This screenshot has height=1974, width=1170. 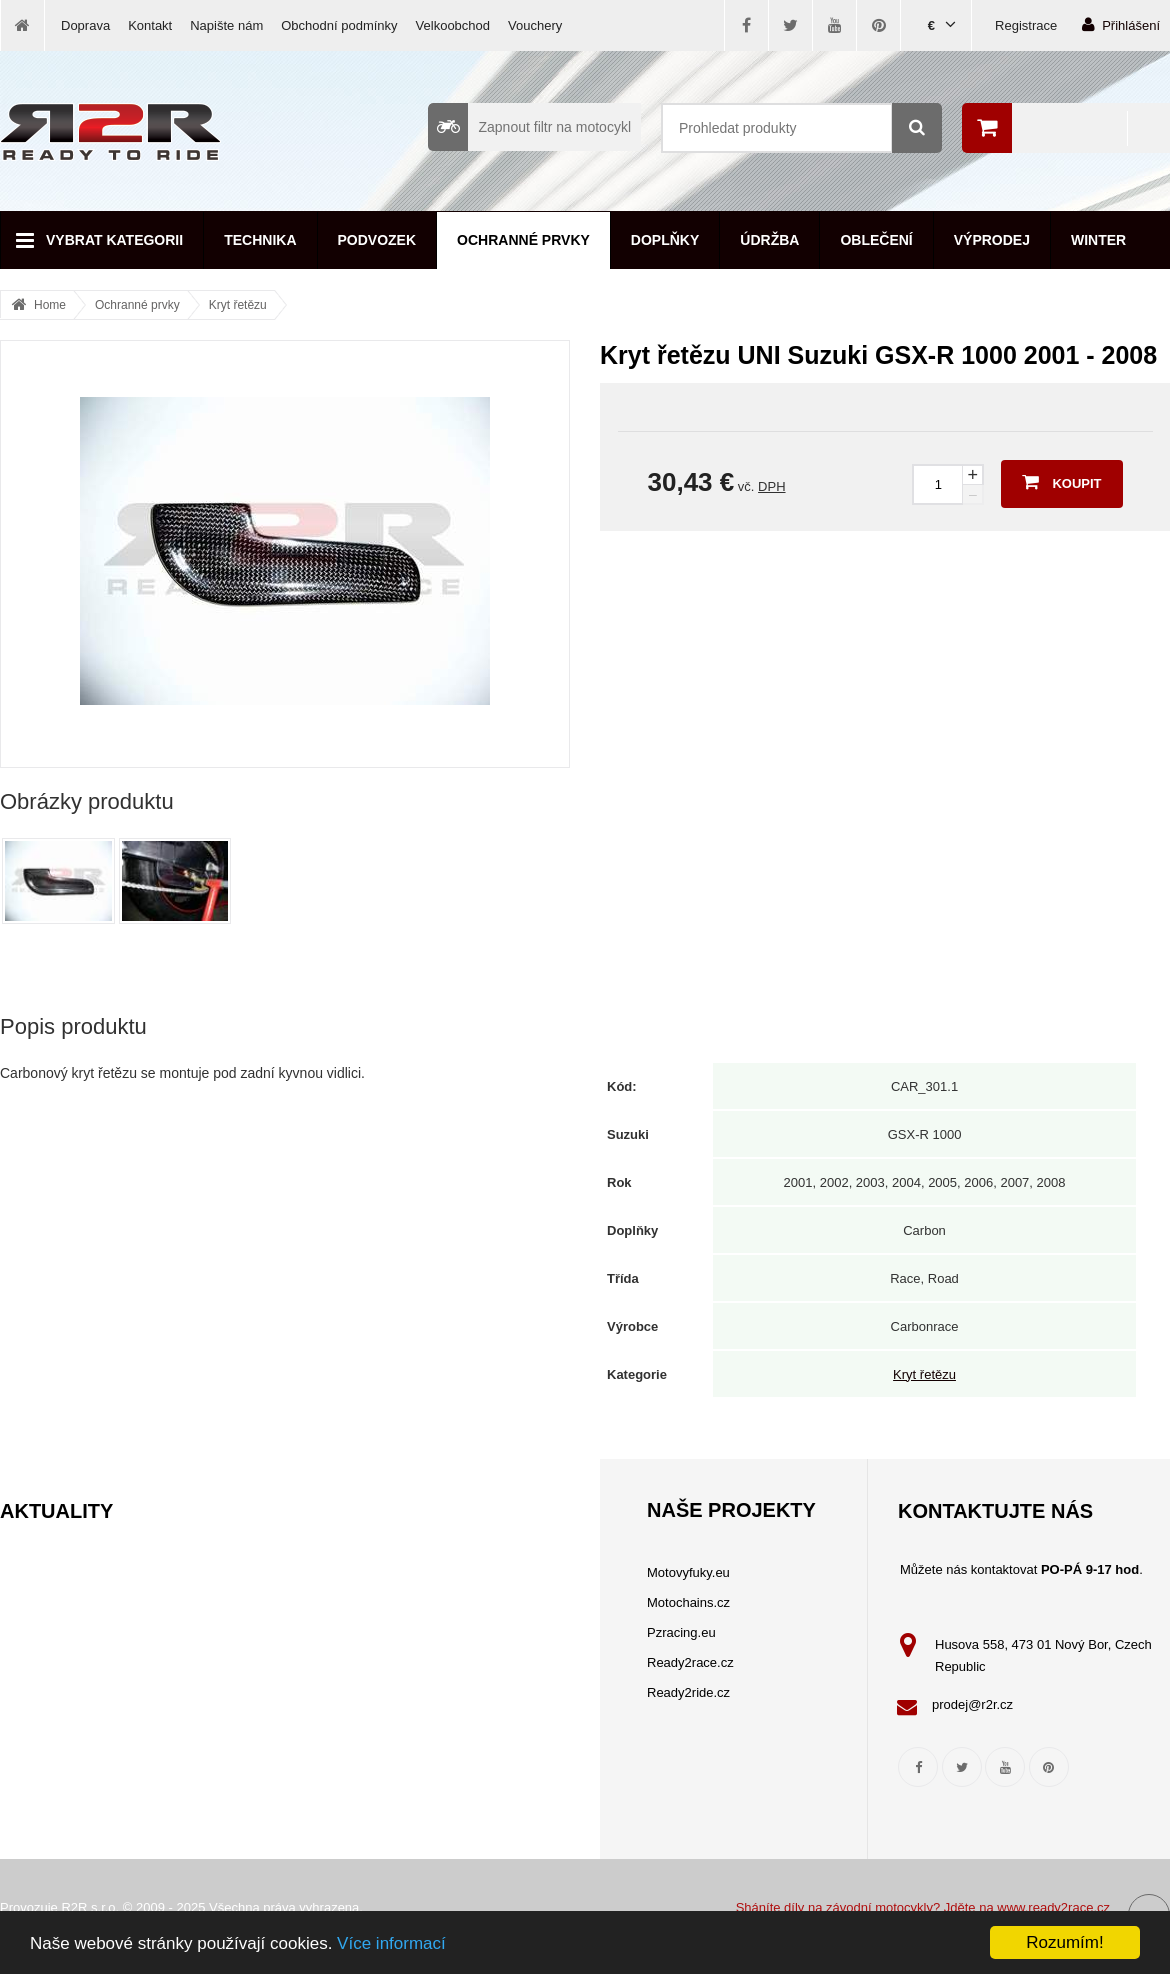 I want to click on Více informací, so click(x=391, y=1943).